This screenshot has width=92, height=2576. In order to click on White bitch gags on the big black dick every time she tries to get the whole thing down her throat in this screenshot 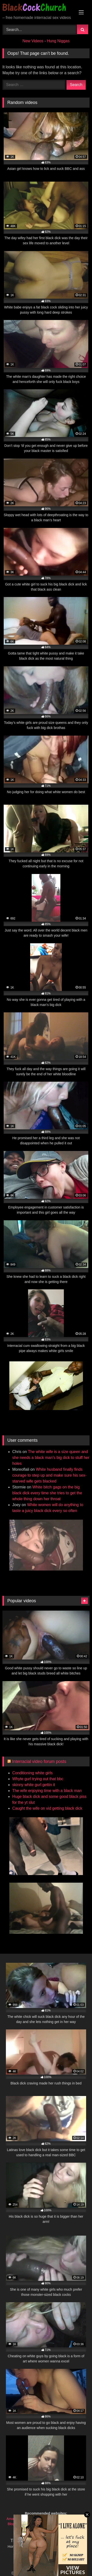, I will do `click(47, 1502)`.